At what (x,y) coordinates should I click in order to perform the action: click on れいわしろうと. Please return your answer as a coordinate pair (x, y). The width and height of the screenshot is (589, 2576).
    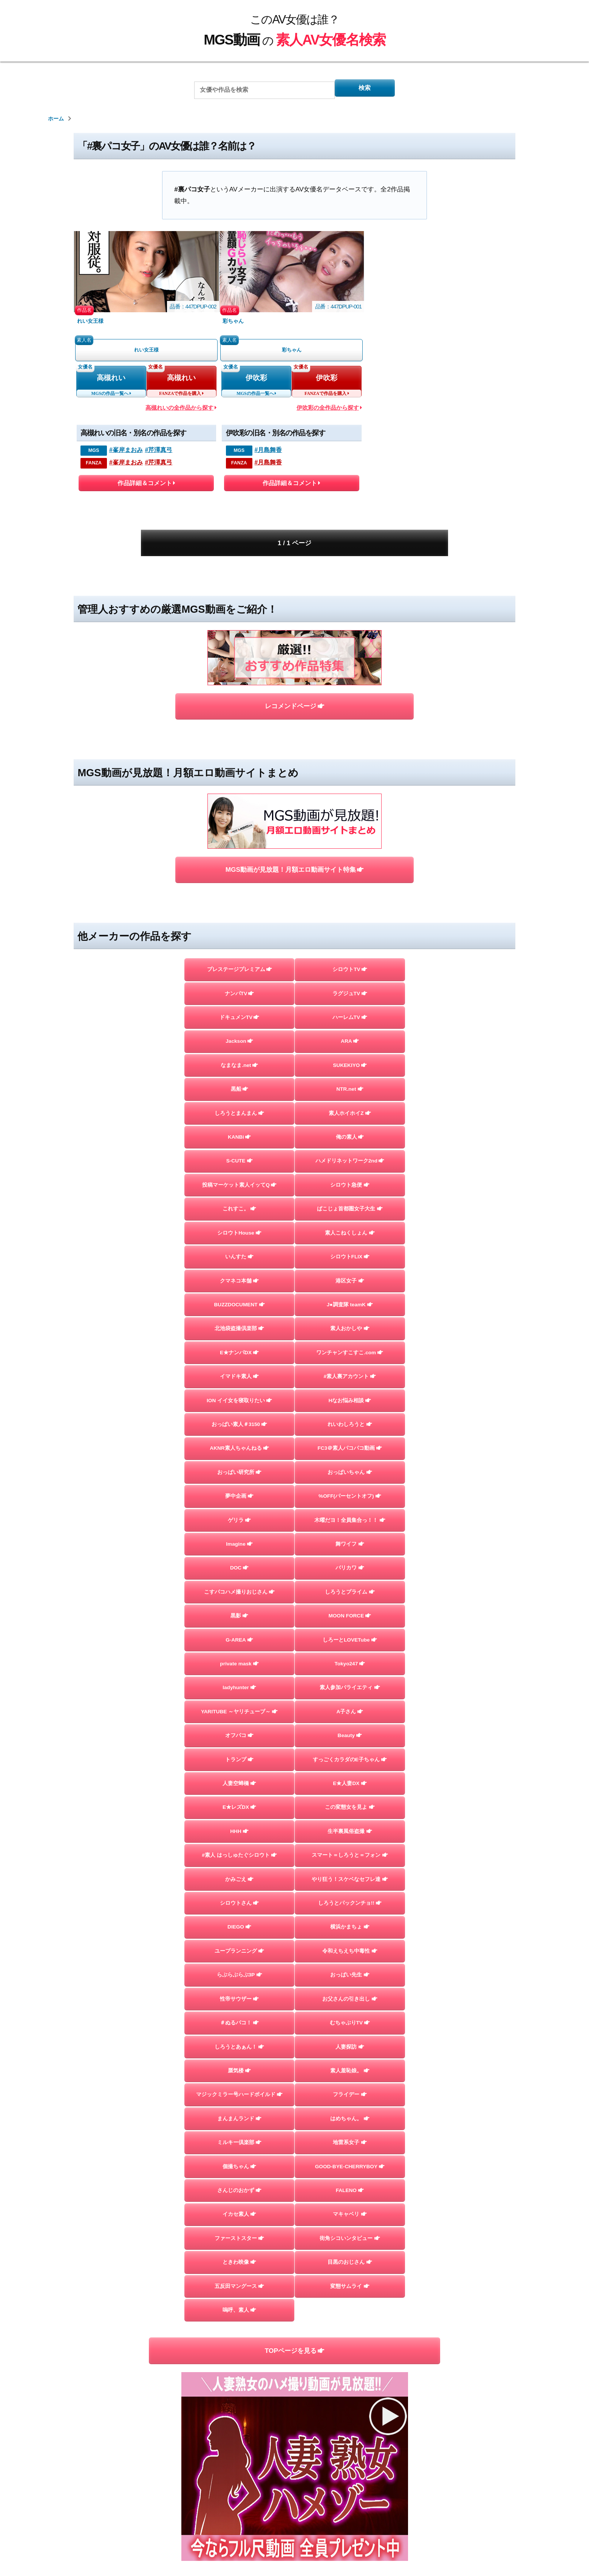
    Looking at the image, I should click on (349, 1369).